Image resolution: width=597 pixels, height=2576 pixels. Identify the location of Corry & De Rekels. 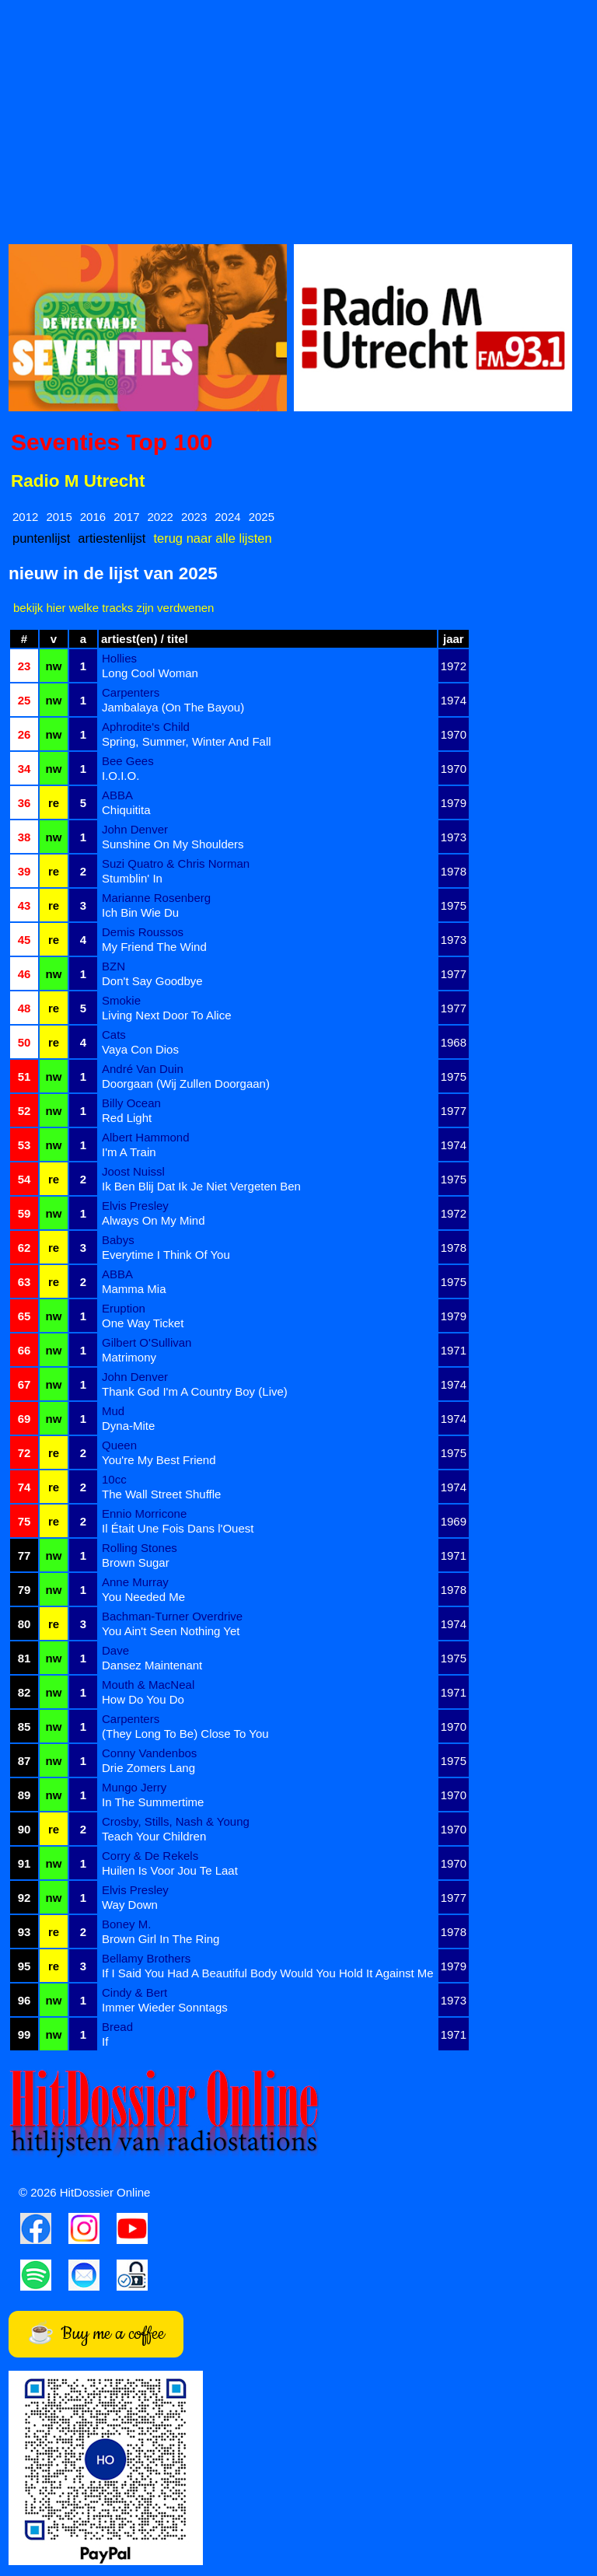
(150, 1855).